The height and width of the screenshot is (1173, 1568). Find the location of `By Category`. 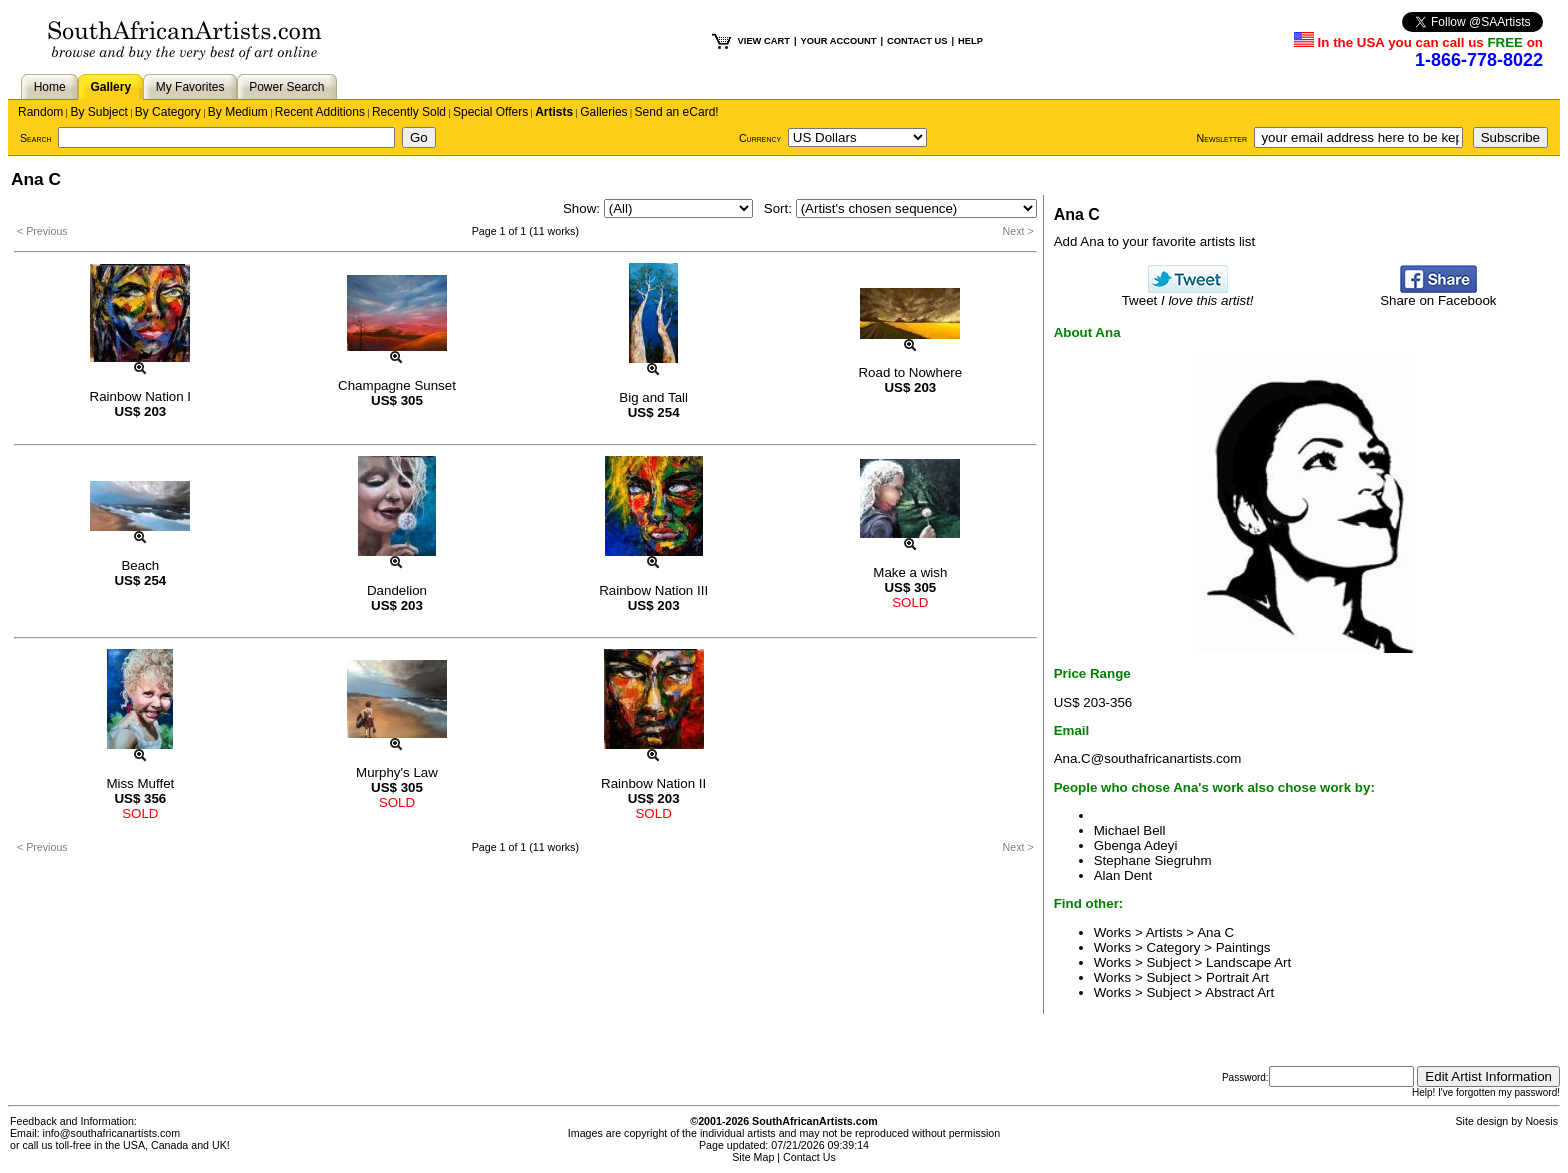

By Category is located at coordinates (168, 112).